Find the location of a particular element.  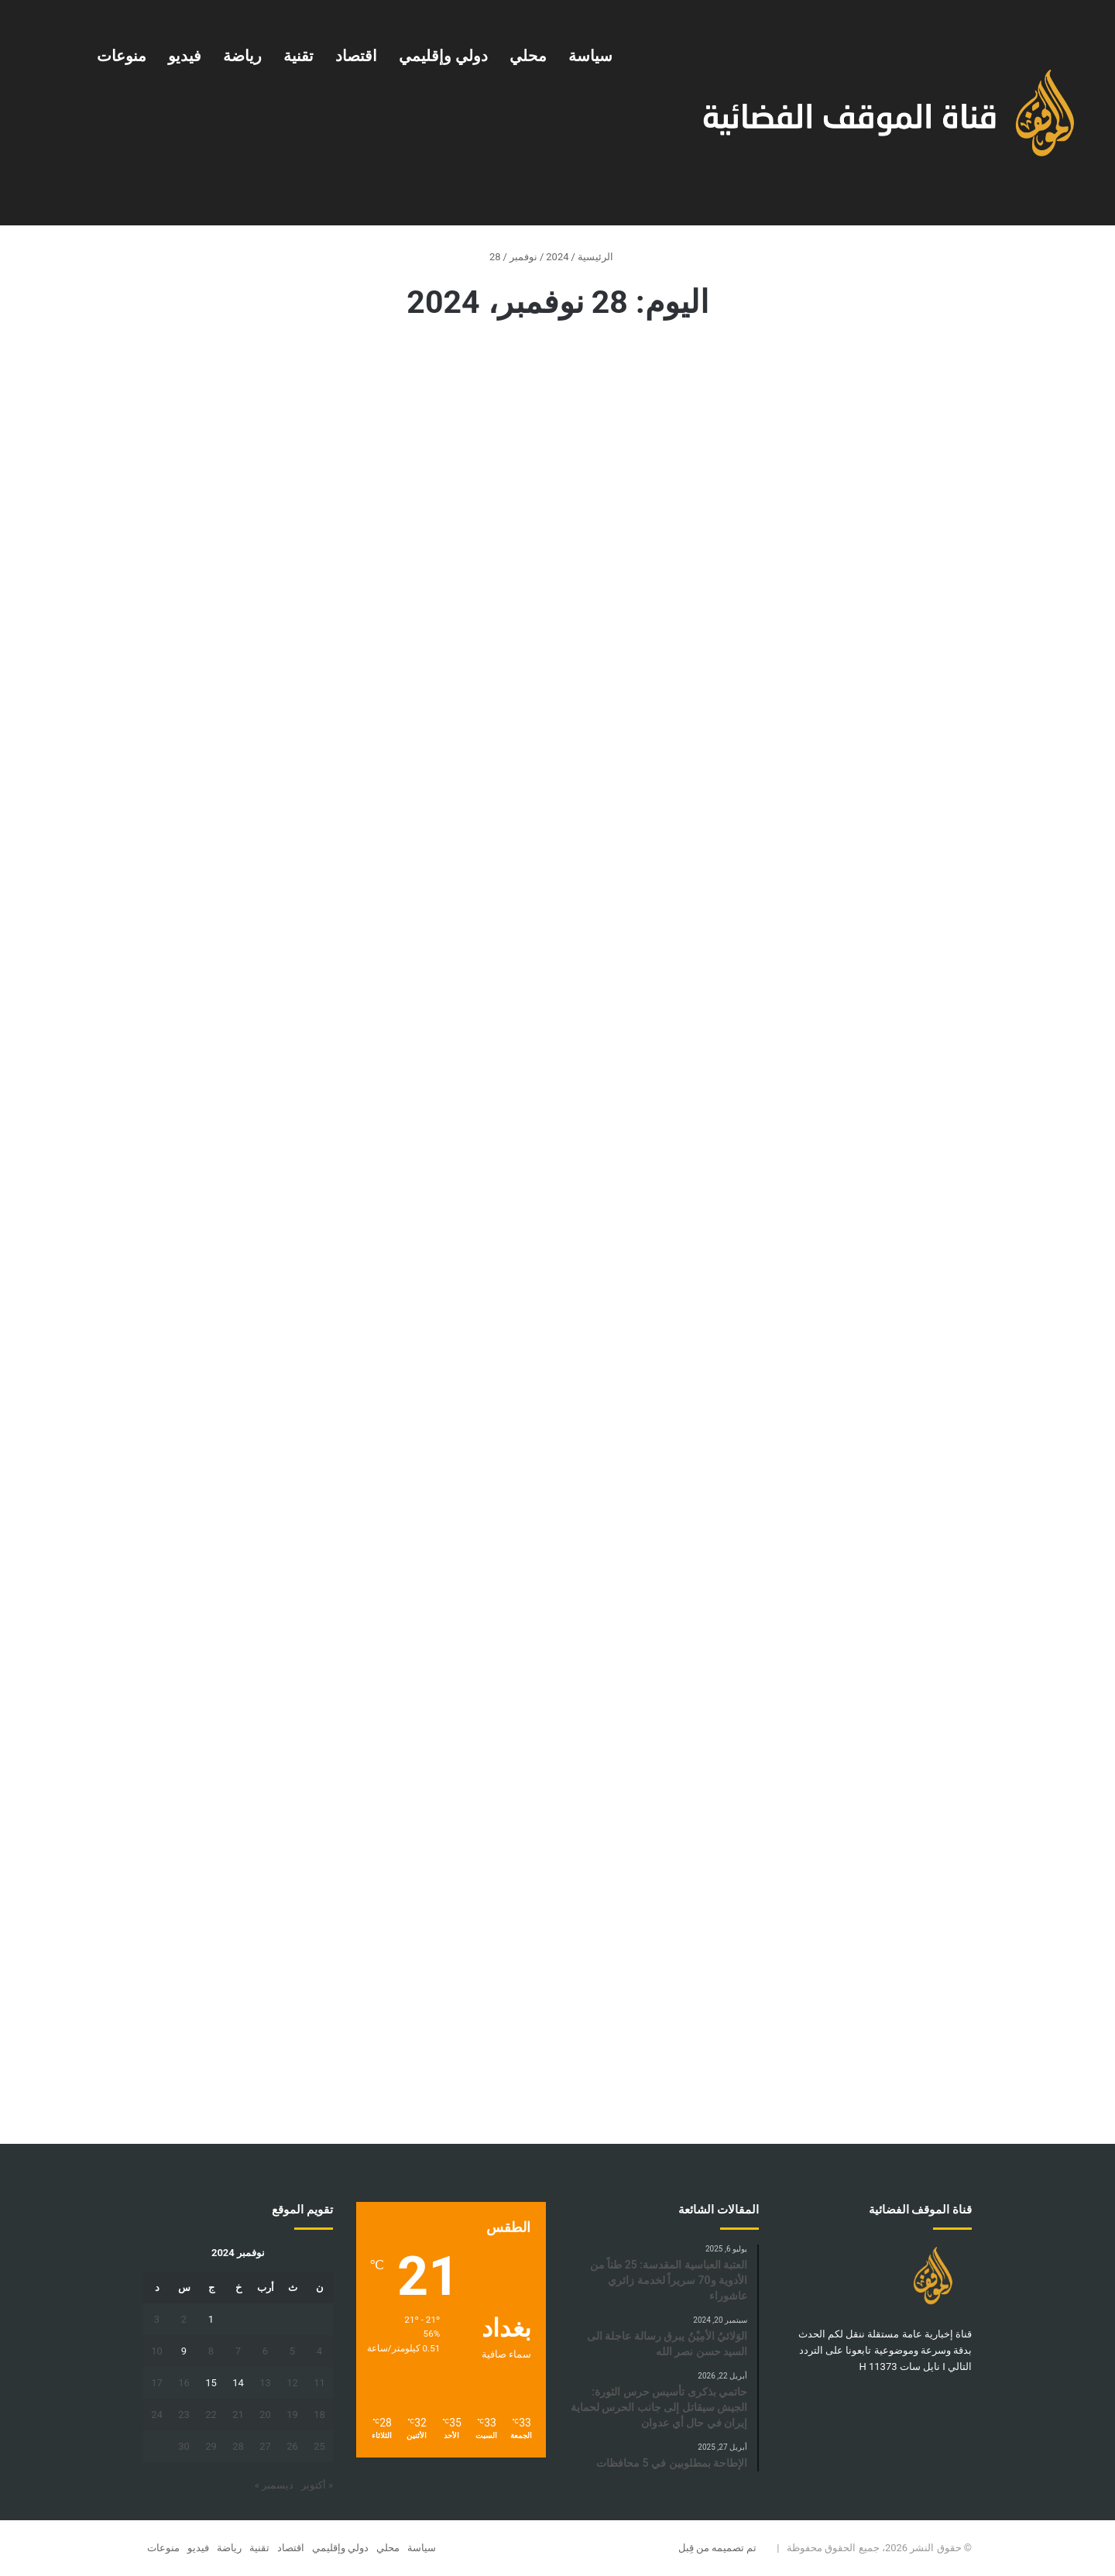

تقنية is located at coordinates (298, 55).